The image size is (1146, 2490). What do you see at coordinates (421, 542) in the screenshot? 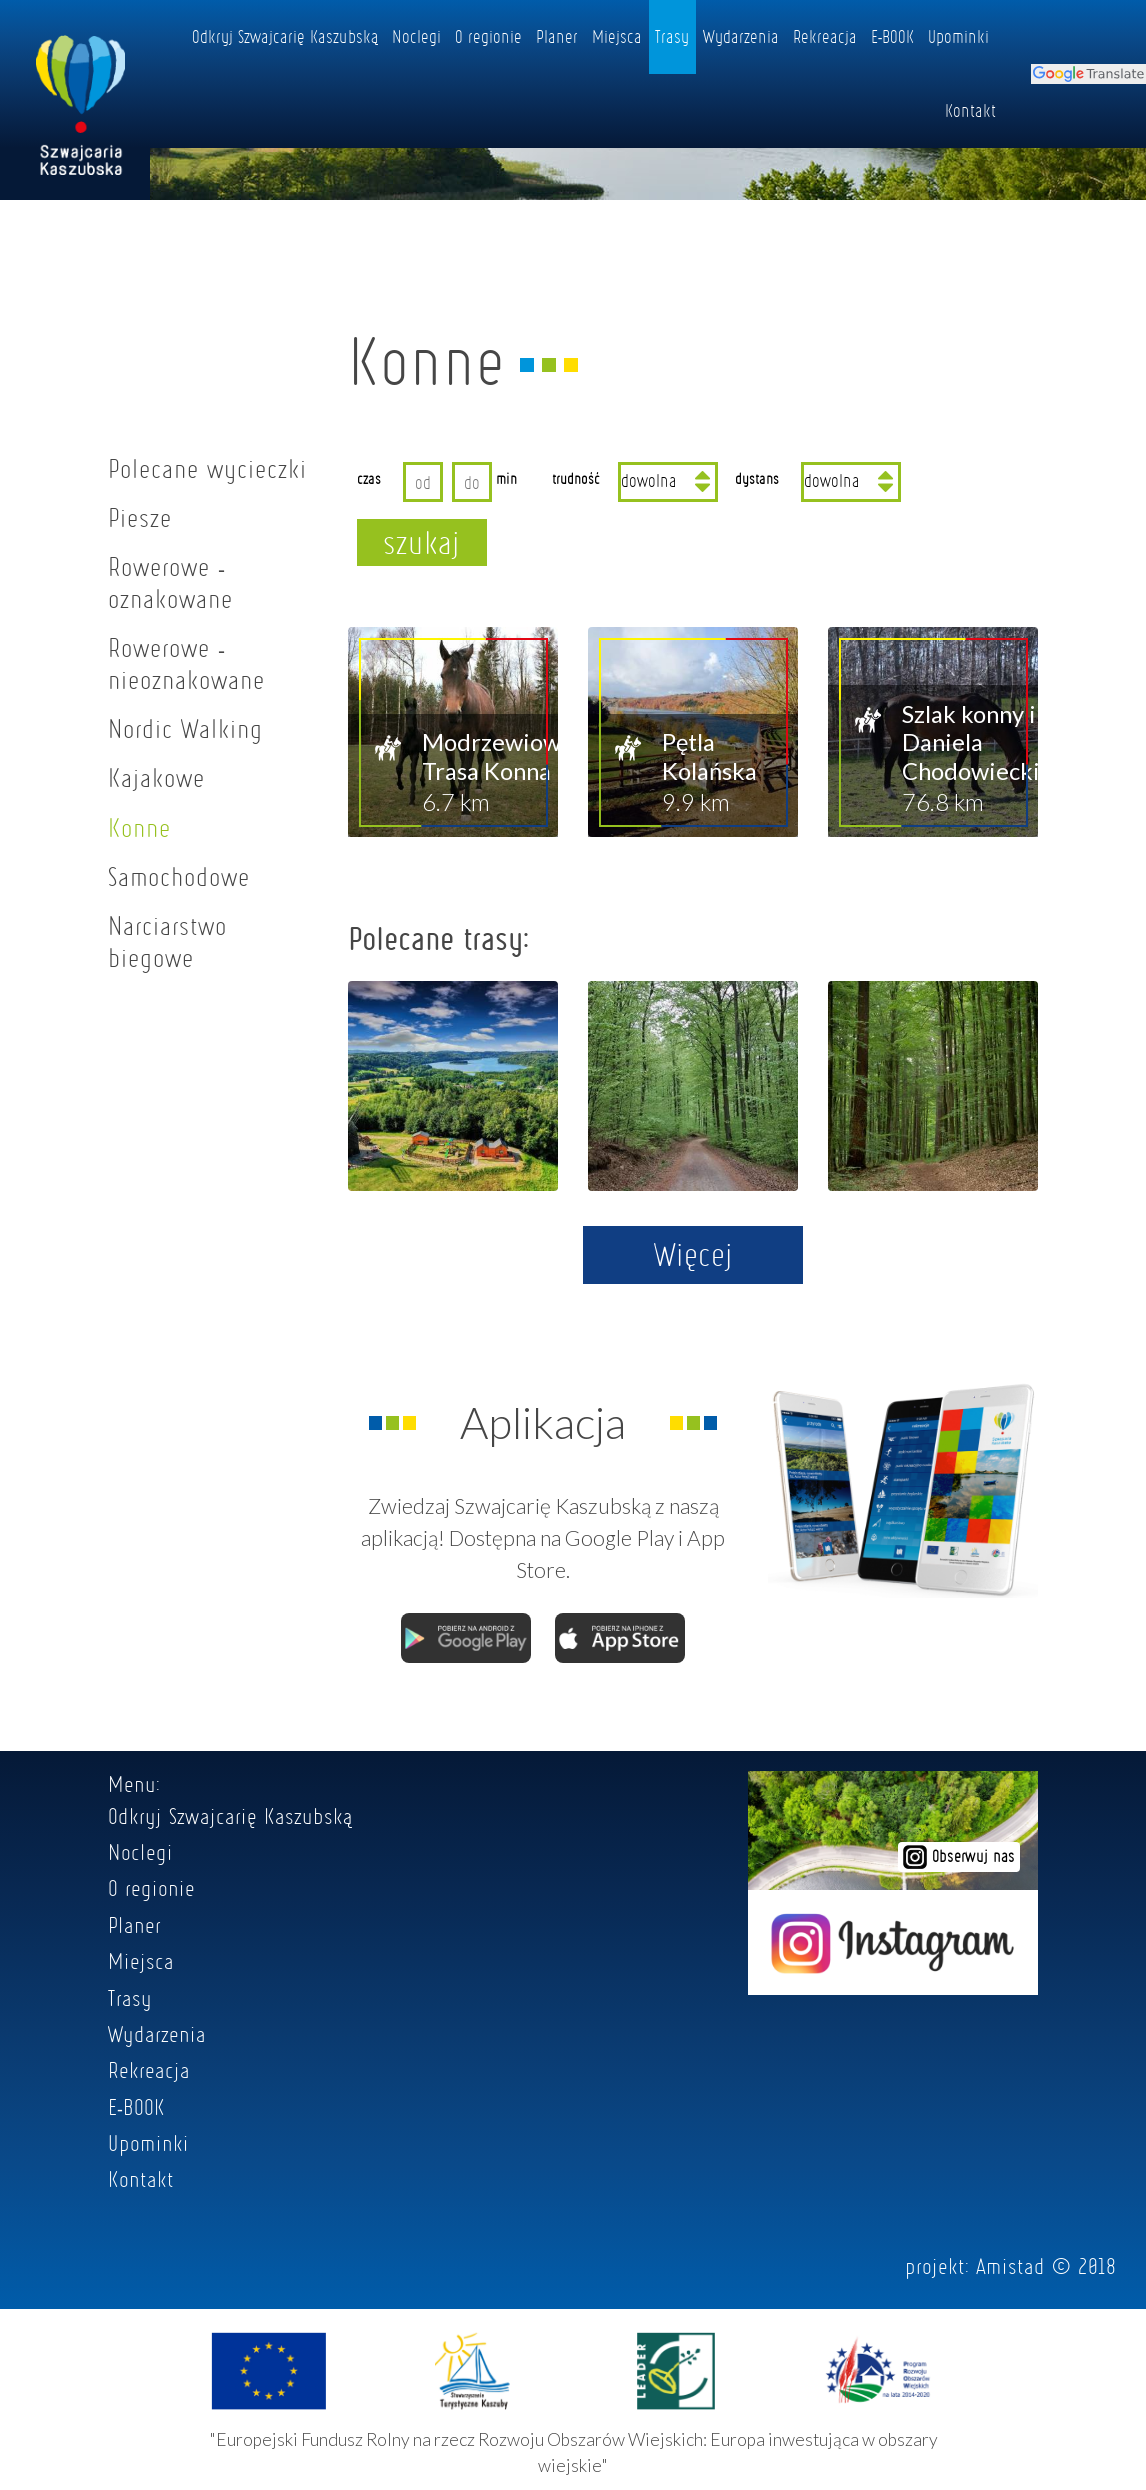
I see `szukaj` at bounding box center [421, 542].